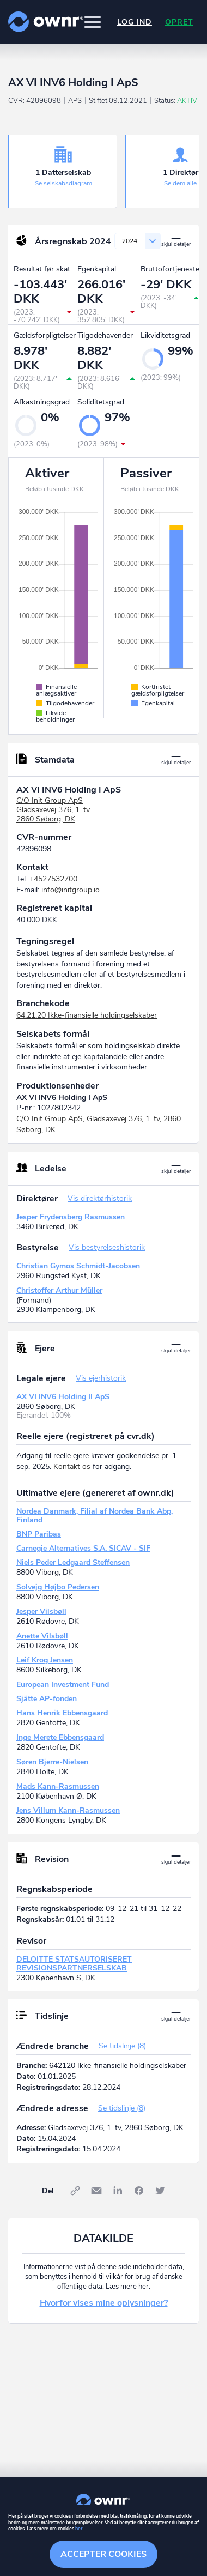  I want to click on Twitter, so click(160, 2190).